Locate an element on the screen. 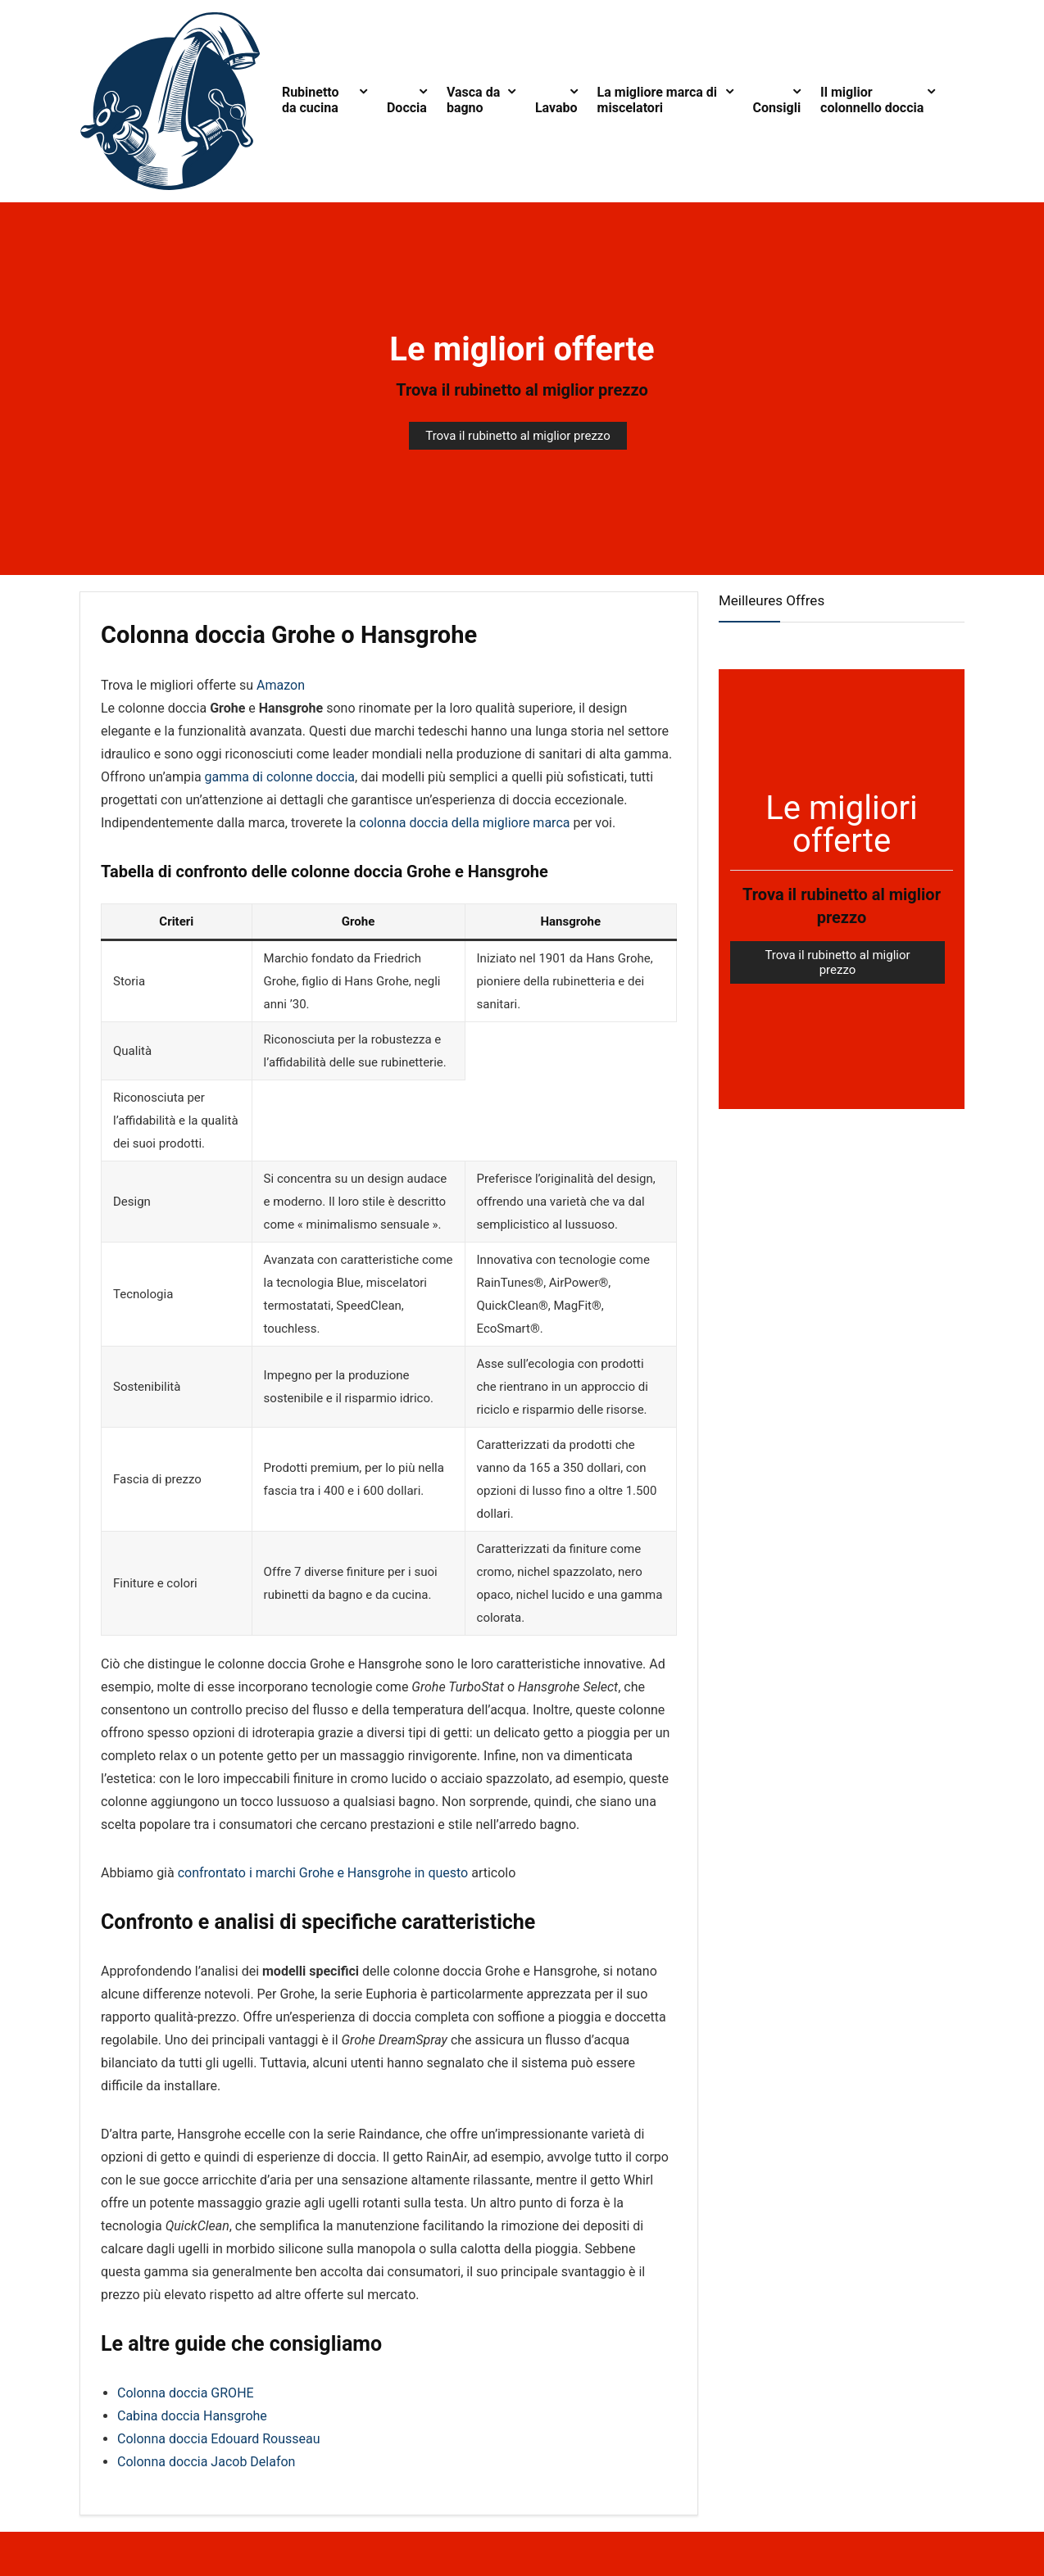 This screenshot has height=2576, width=1044. Colonna doccia Edouard Rousseau is located at coordinates (218, 2439).